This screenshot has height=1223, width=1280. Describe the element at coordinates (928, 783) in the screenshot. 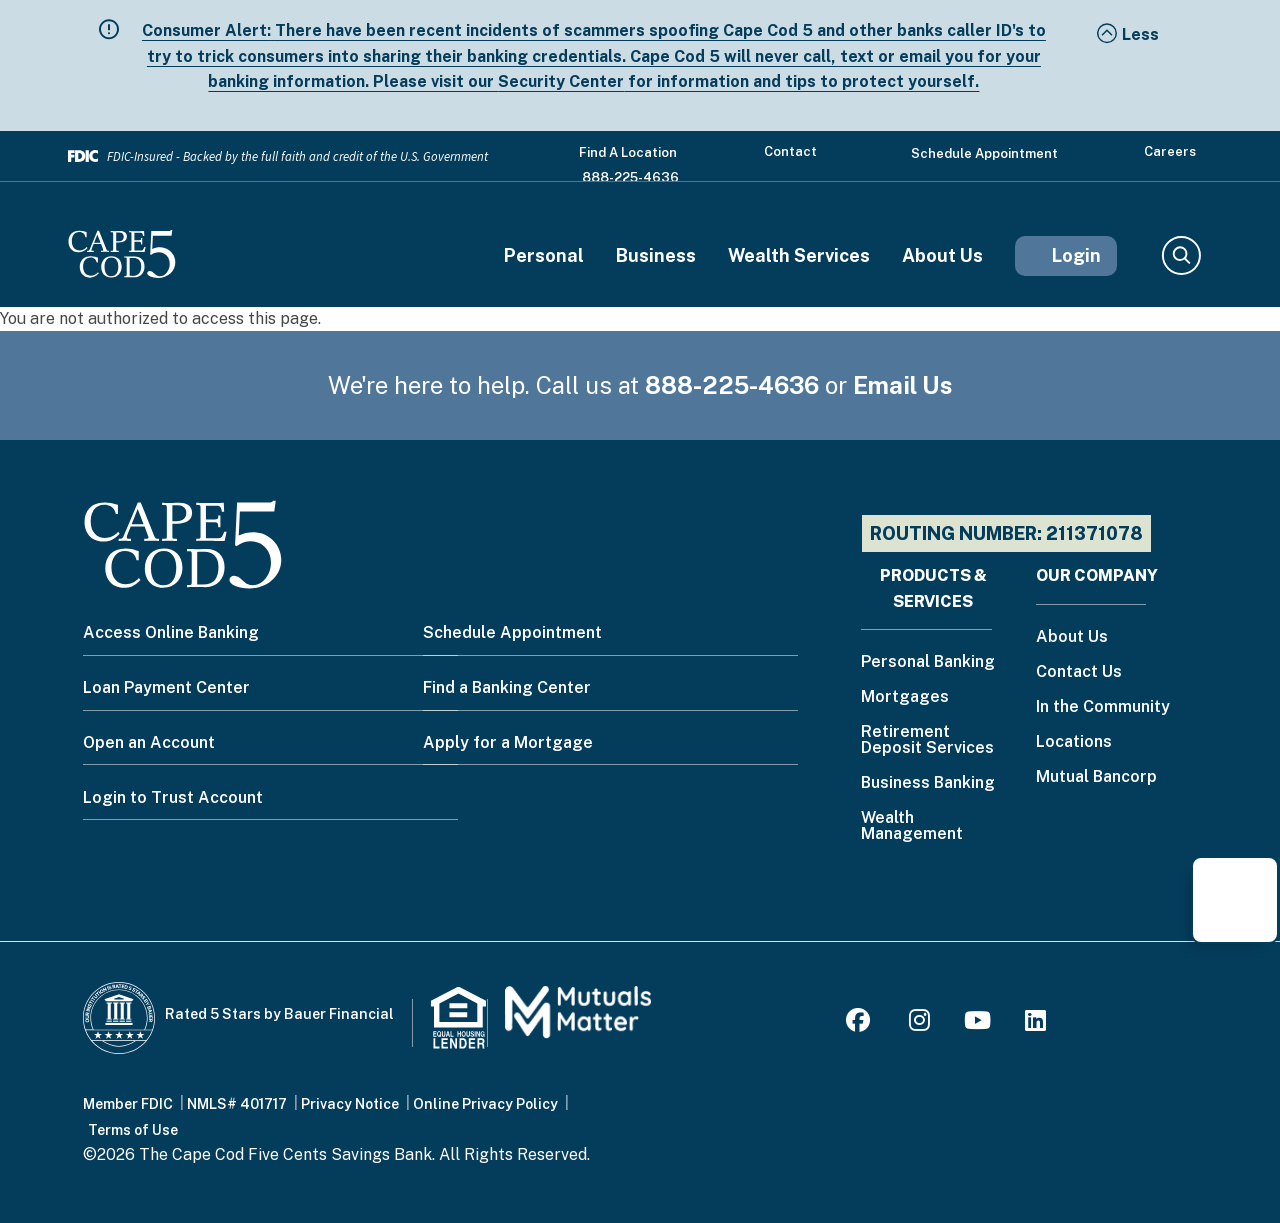

I see `Business Banking` at that location.